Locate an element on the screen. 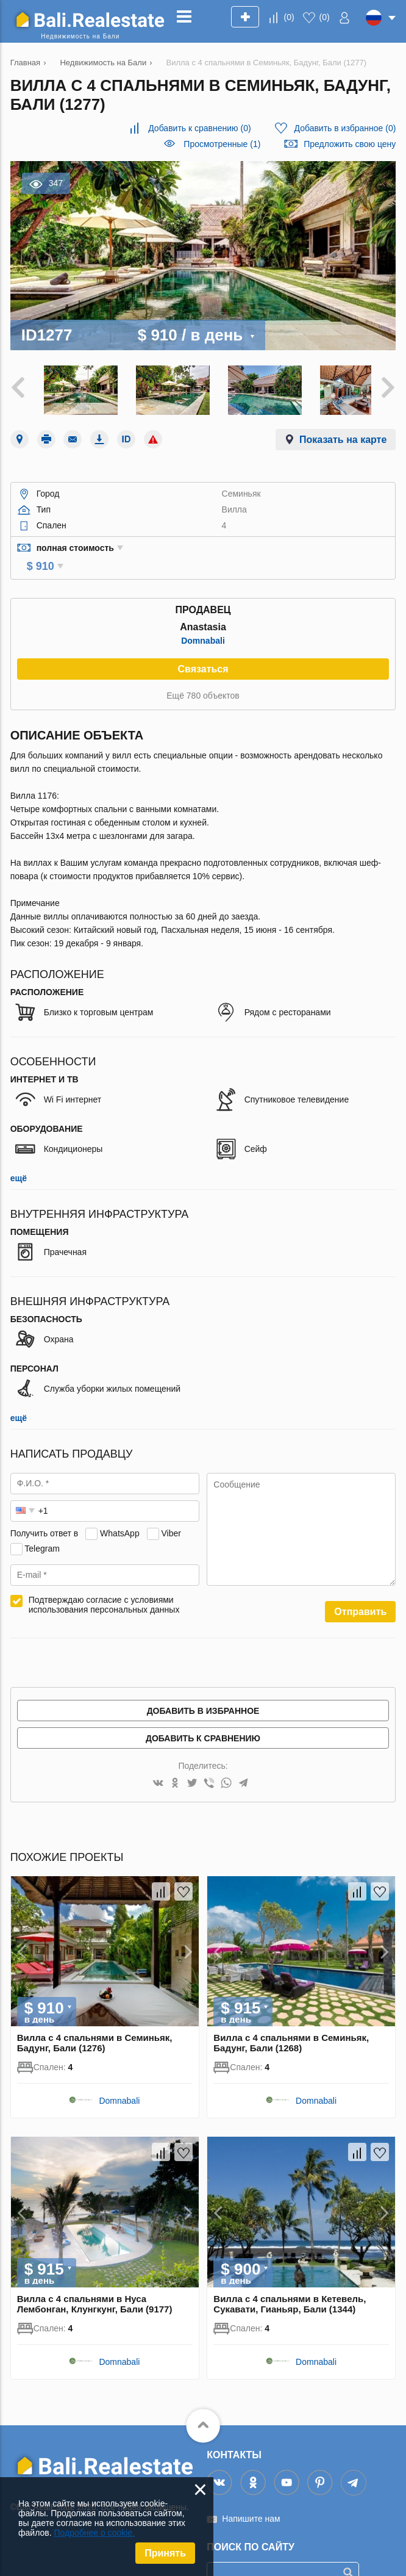 The width and height of the screenshot is (406, 2576). Связаться is located at coordinates (202, 646).